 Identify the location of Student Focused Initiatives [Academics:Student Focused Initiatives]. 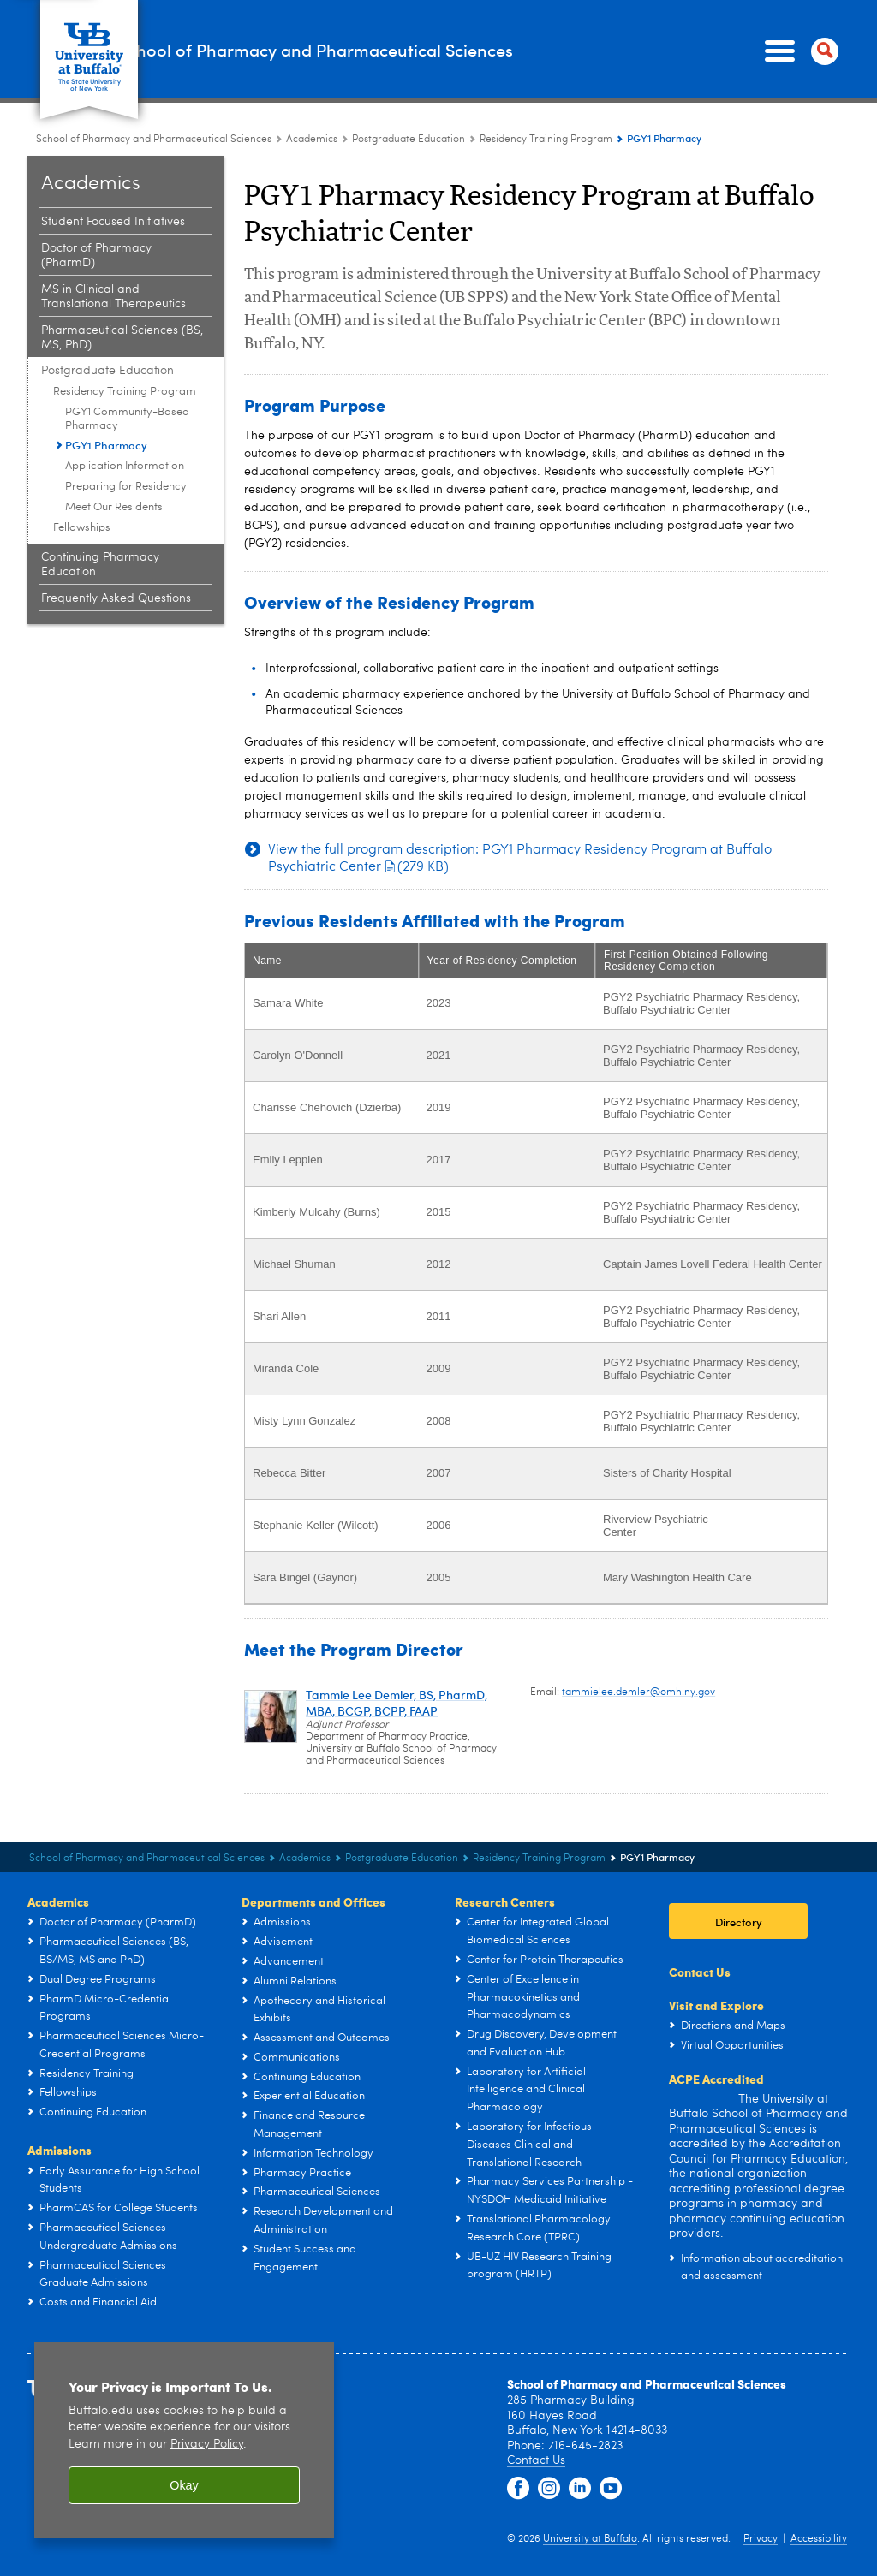
(113, 163).